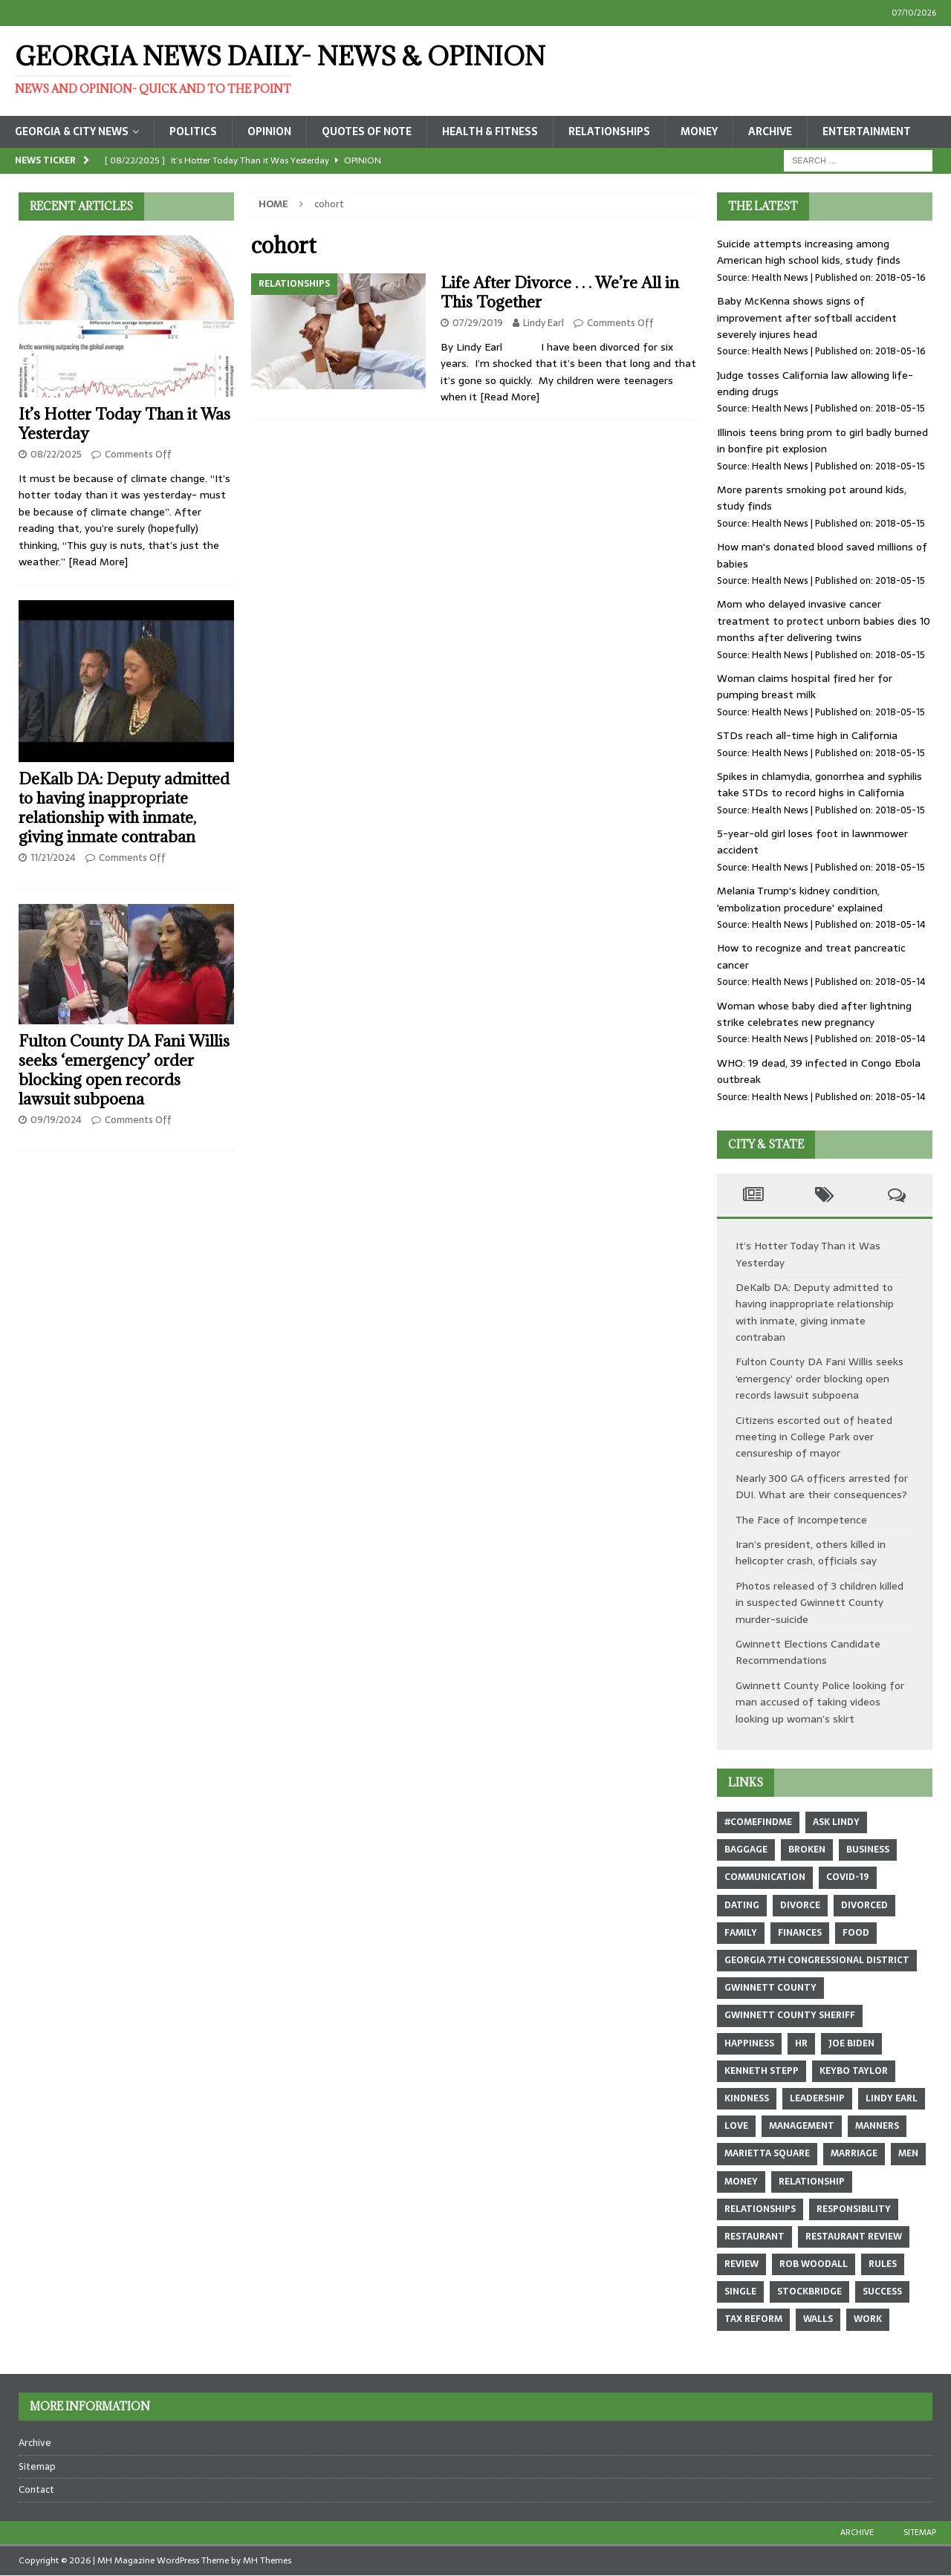 This screenshot has width=951, height=2576. What do you see at coordinates (745, 1849) in the screenshot?
I see `baggage` at bounding box center [745, 1849].